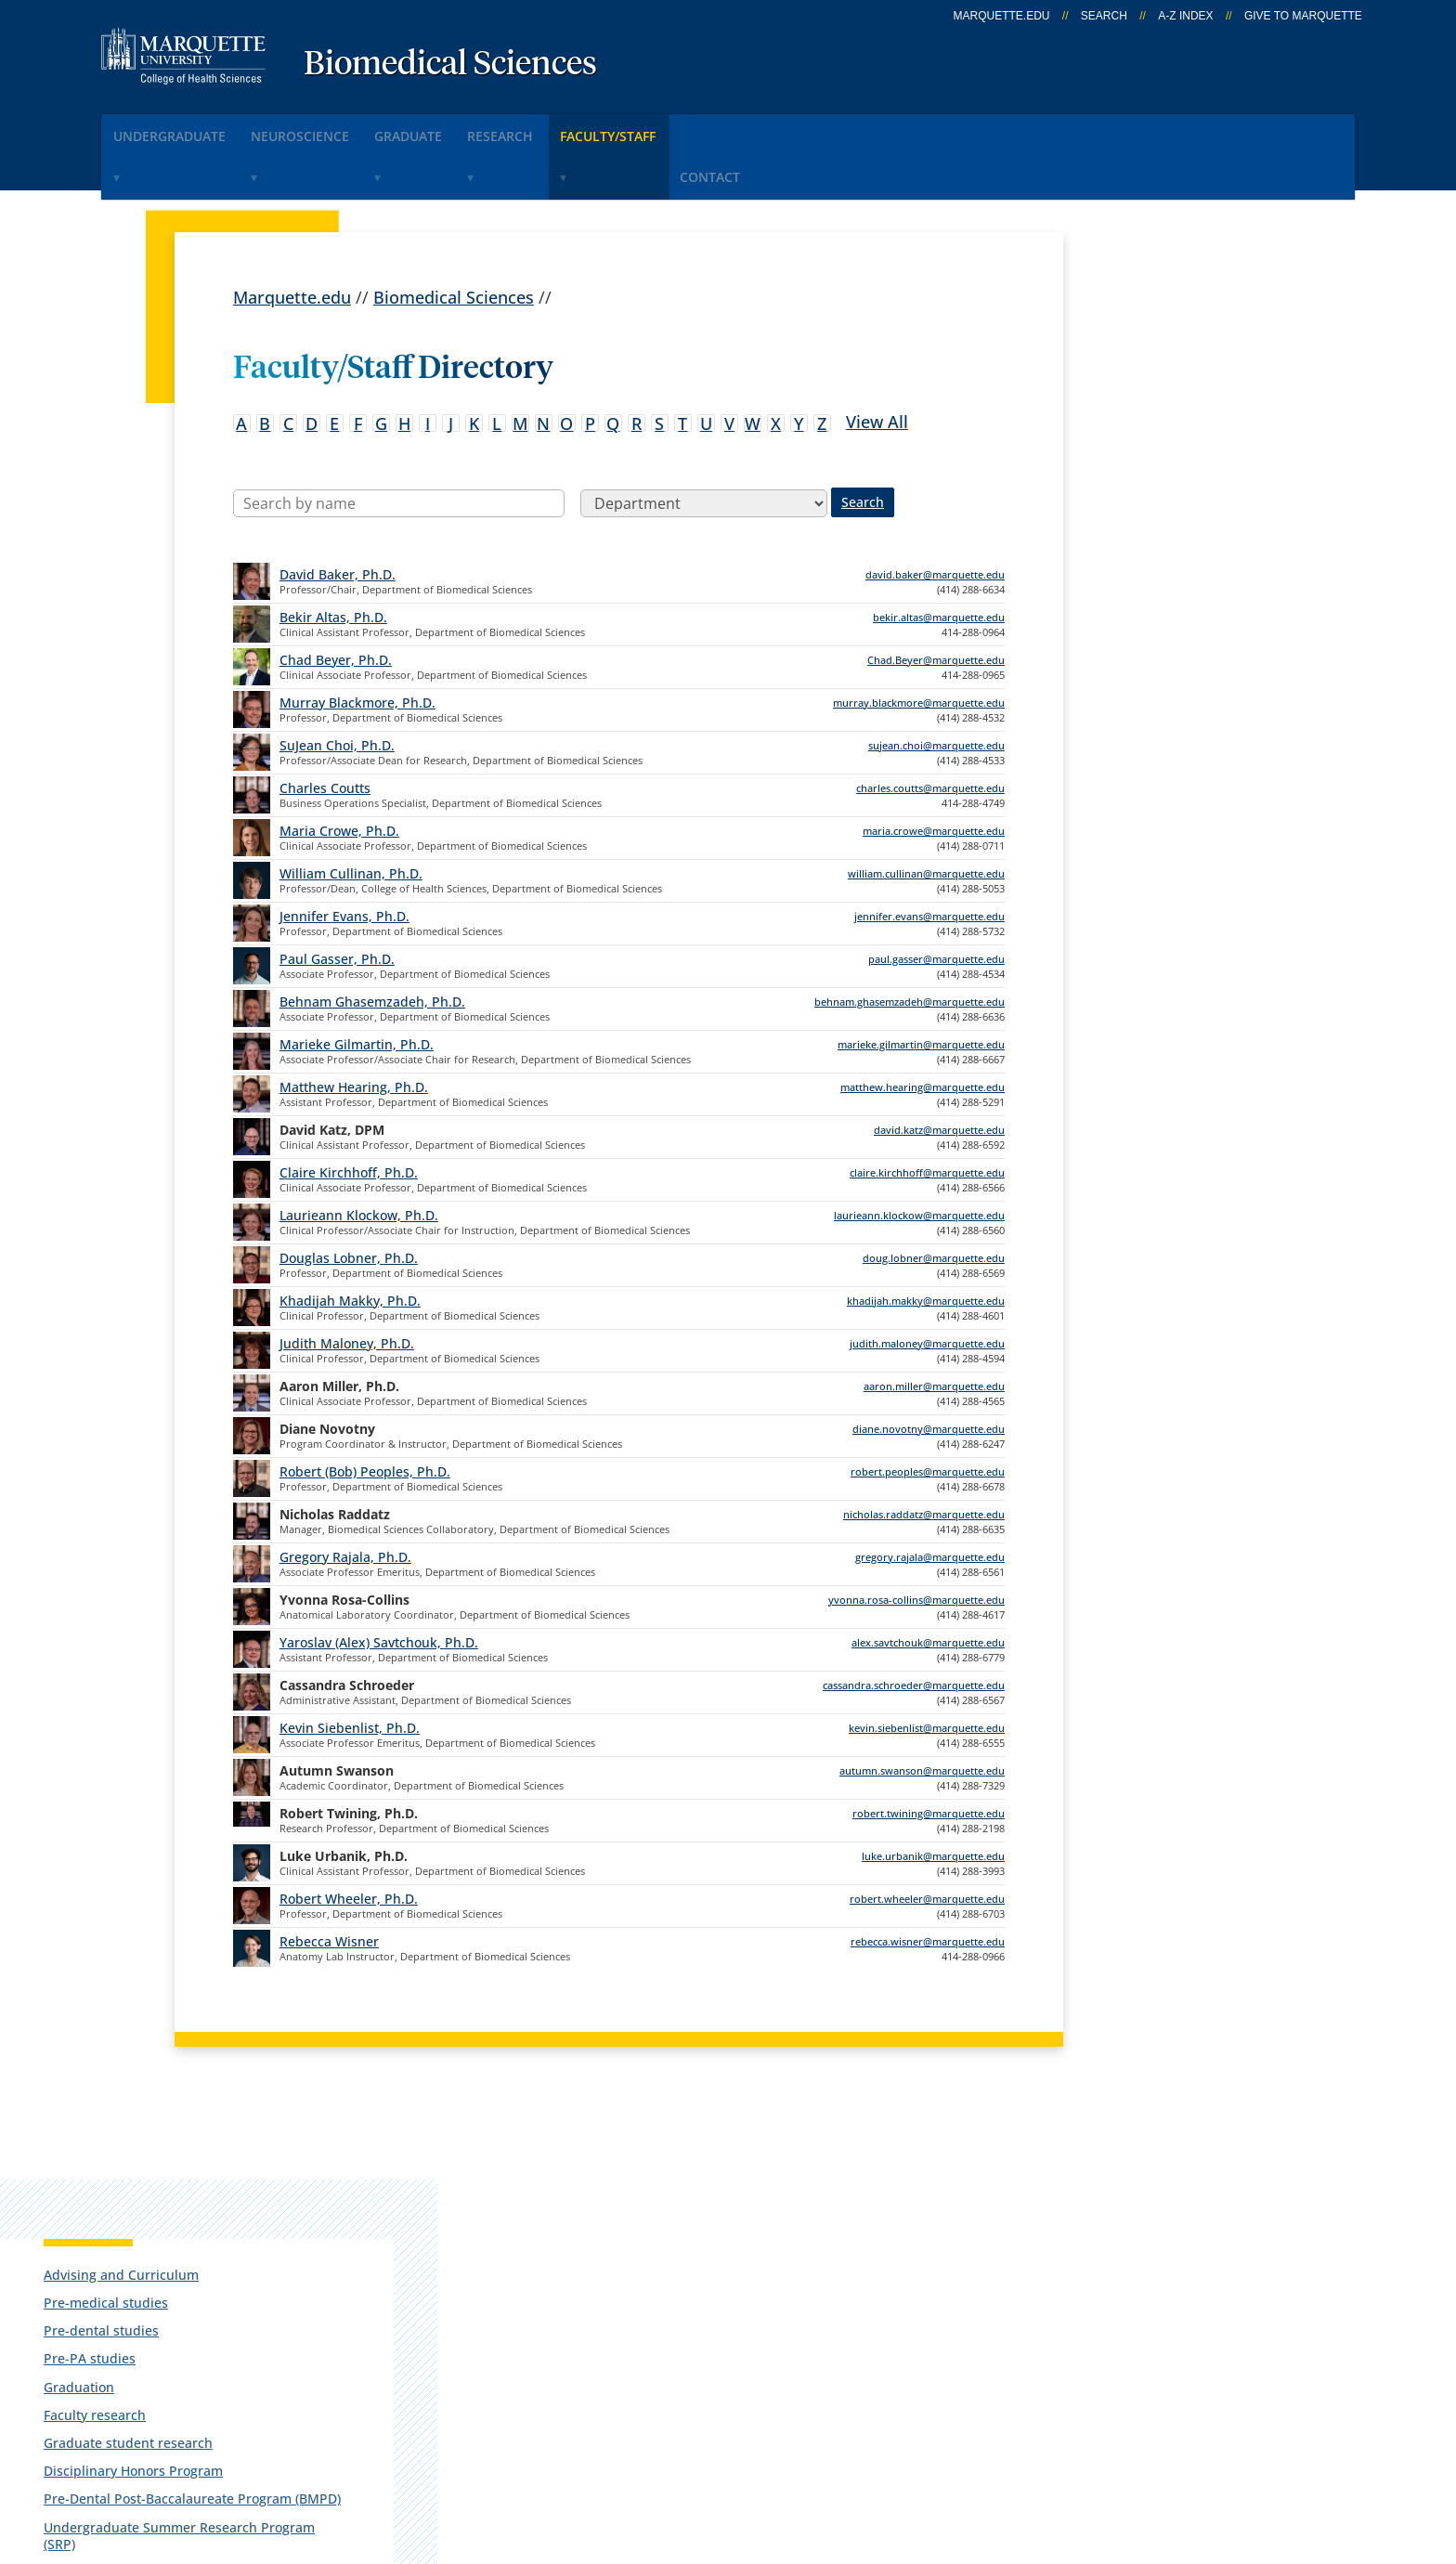  What do you see at coordinates (922, 1715) in the screenshot?
I see `autumn.swanson@marquette.edu` at bounding box center [922, 1715].